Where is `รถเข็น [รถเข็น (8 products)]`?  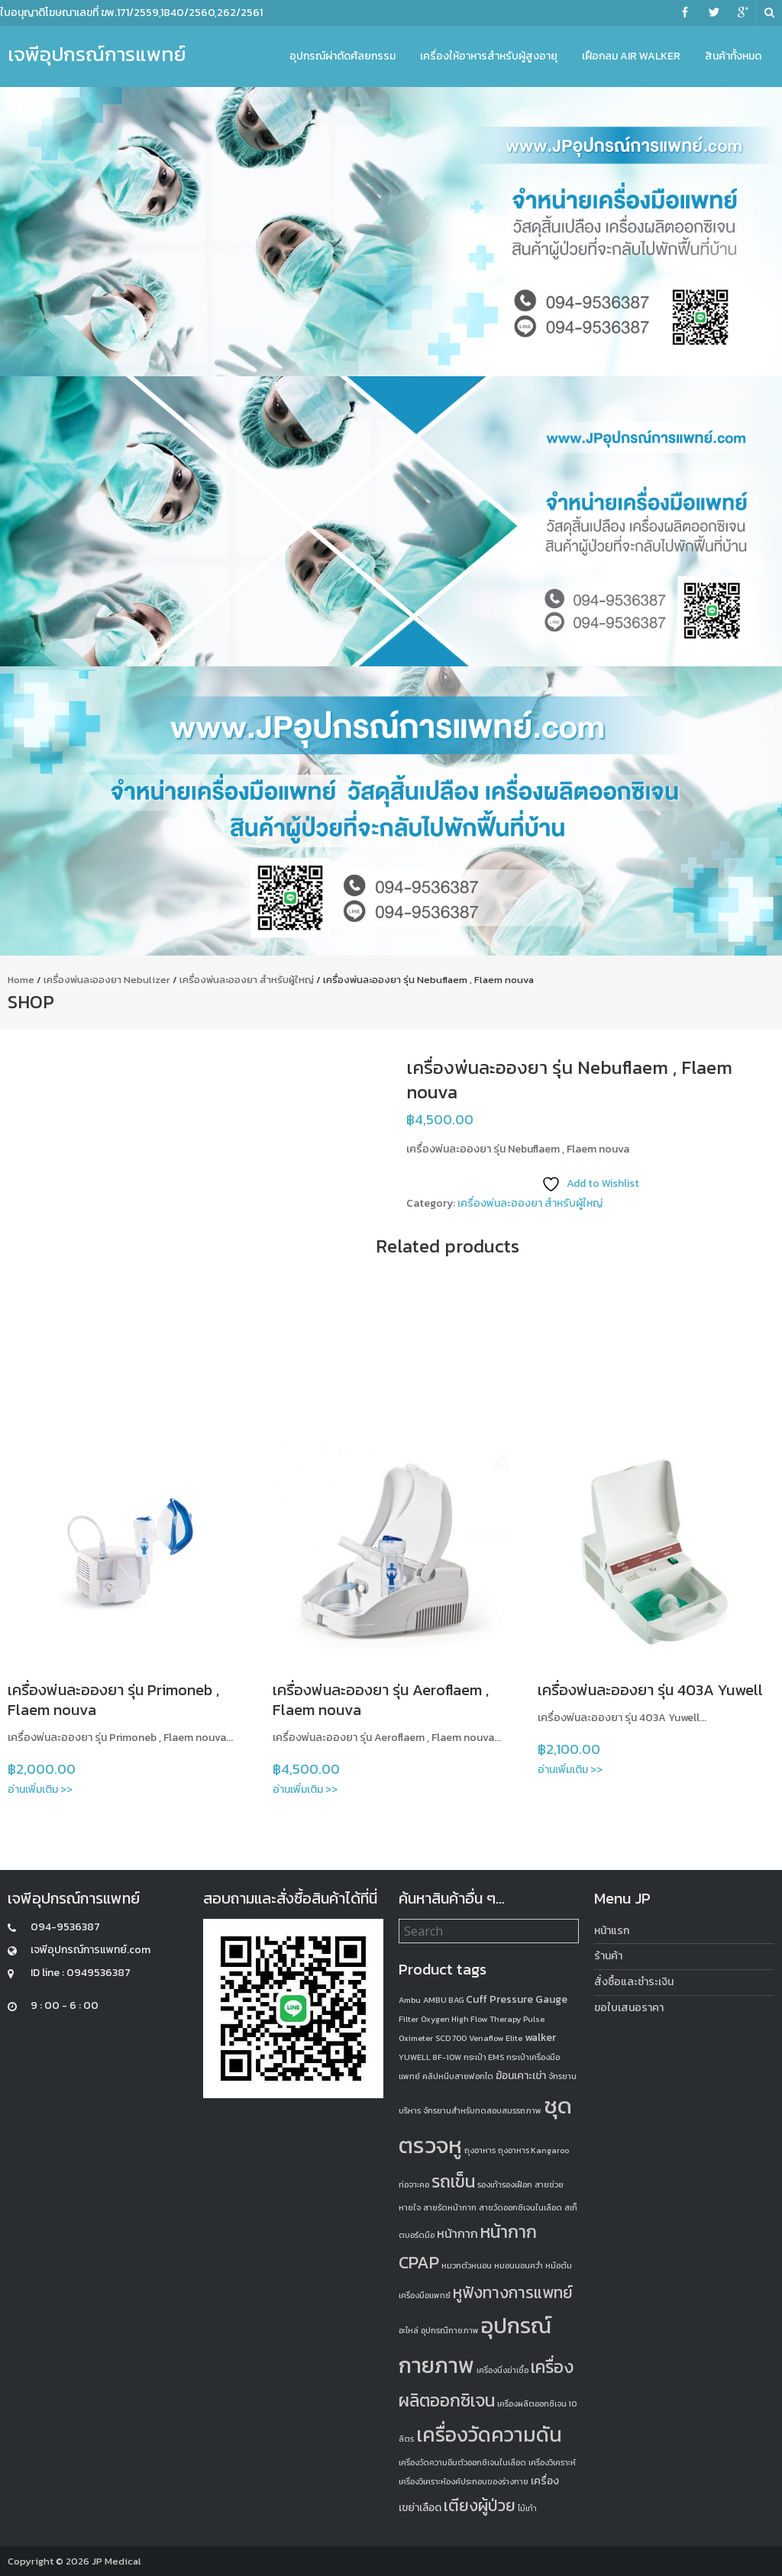 รถเข็น [รถเข็น (8 products)] is located at coordinates (453, 2181).